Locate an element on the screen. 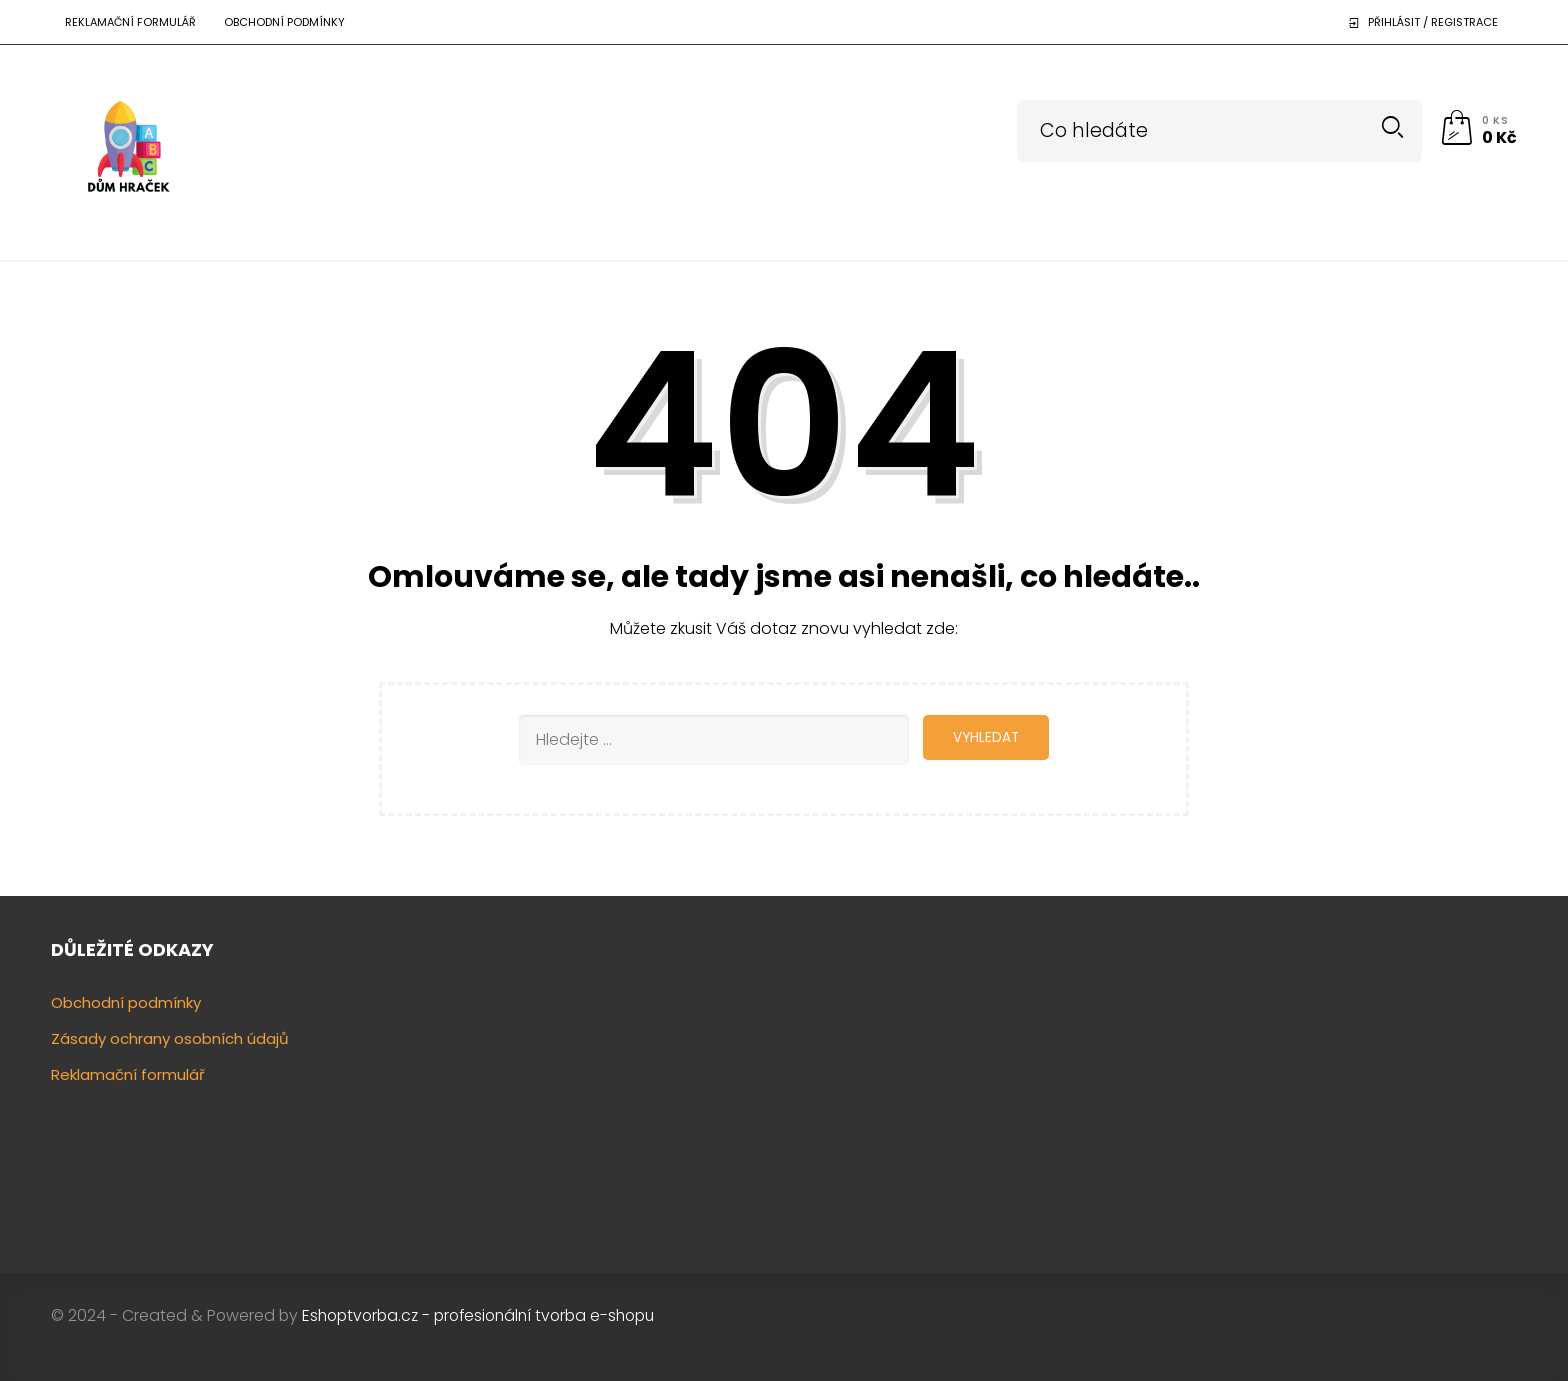 Image resolution: width=1568 pixels, height=1381 pixels. Search is located at coordinates (1392, 127).